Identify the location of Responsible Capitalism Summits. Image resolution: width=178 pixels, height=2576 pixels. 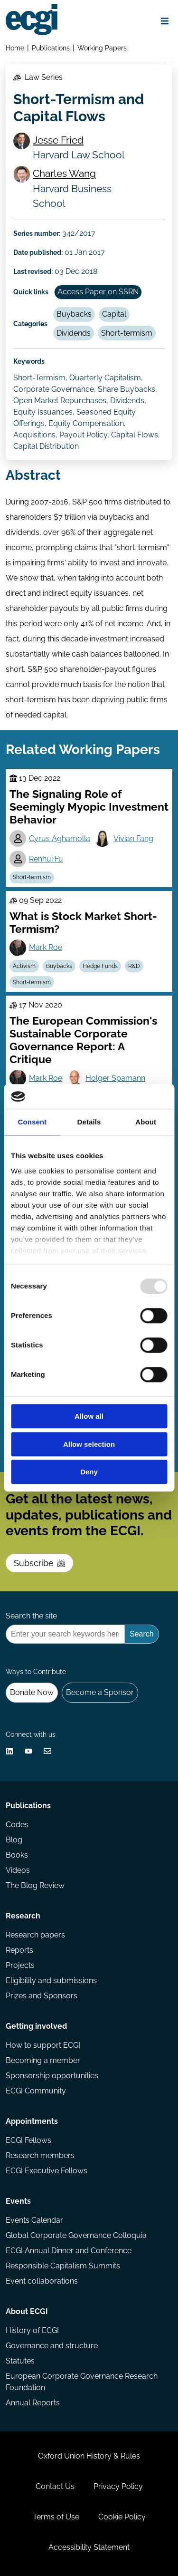
(63, 2265).